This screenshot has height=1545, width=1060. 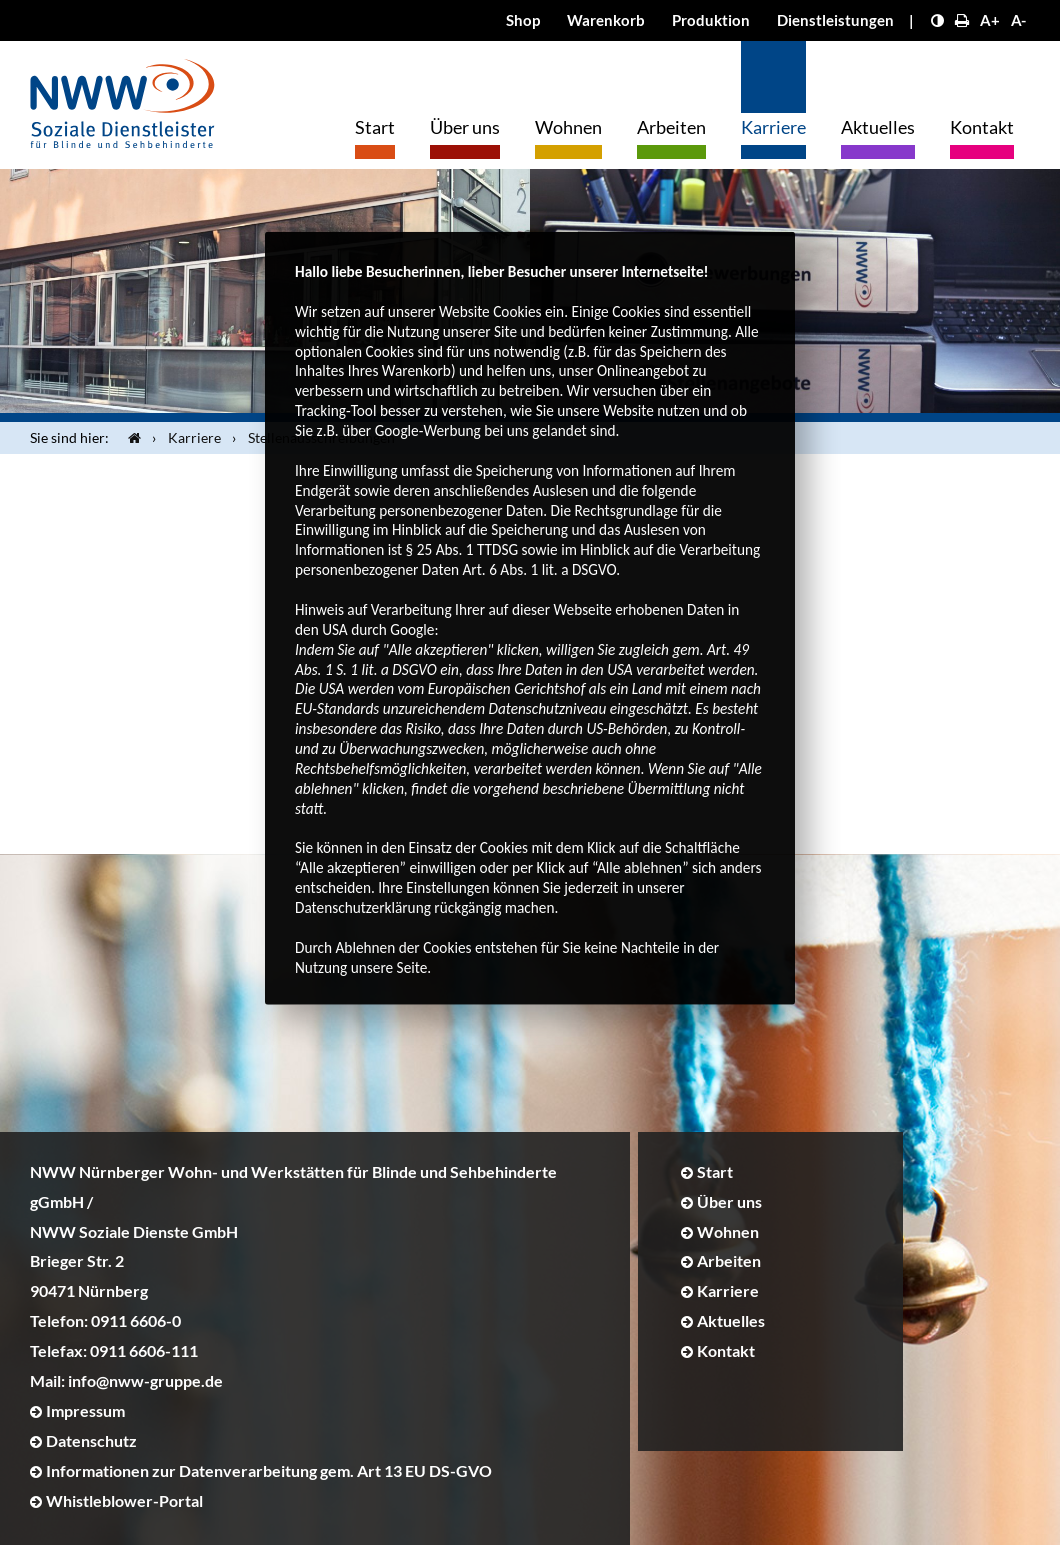 What do you see at coordinates (85, 1410) in the screenshot?
I see `Impressum` at bounding box center [85, 1410].